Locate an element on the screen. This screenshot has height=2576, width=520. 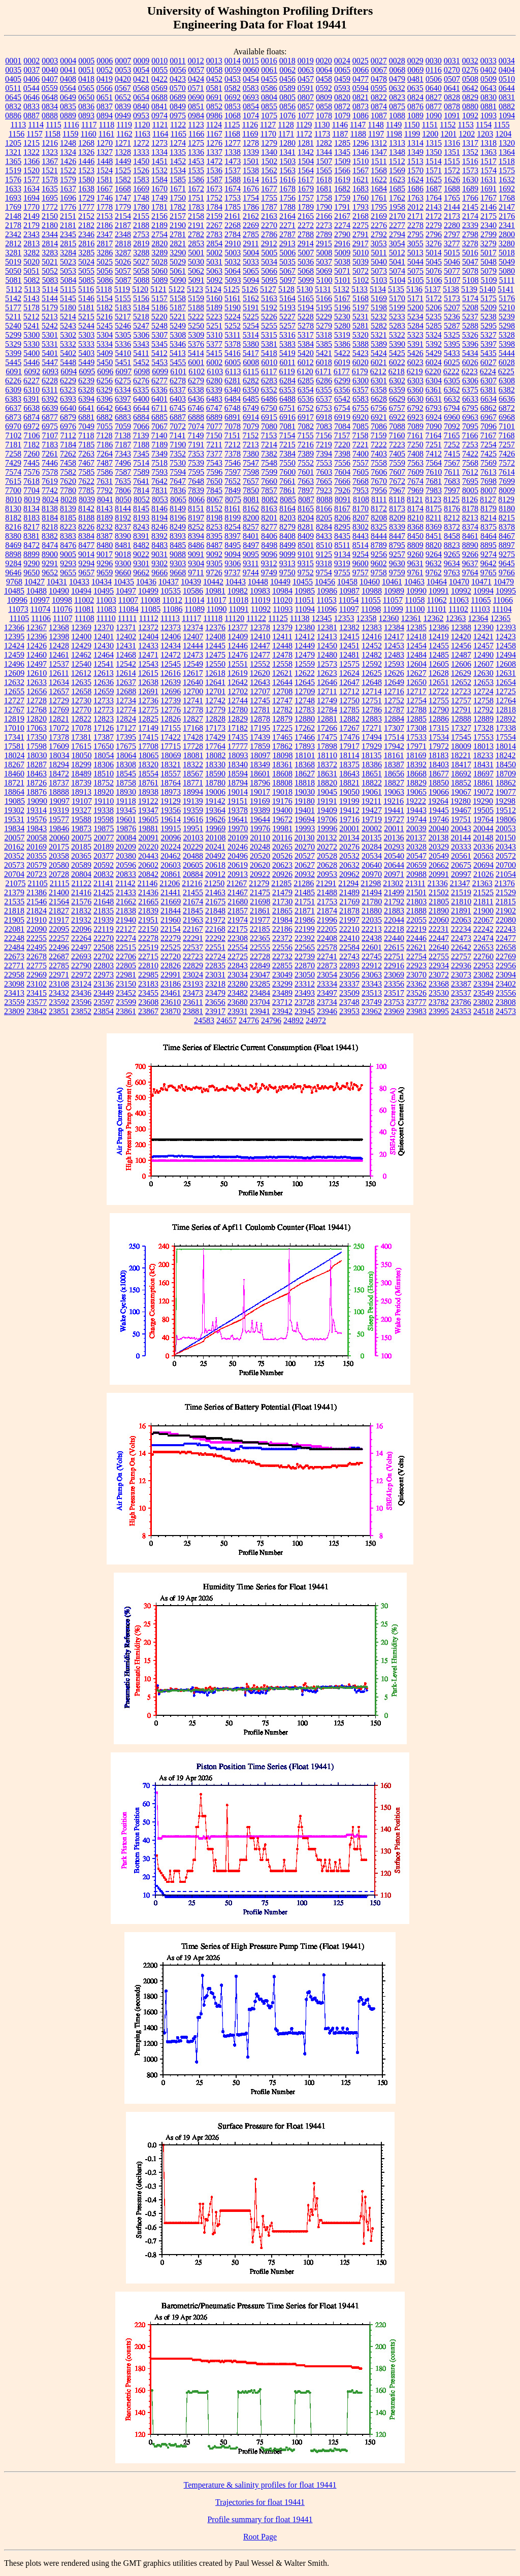
6279 is located at coordinates (196, 380).